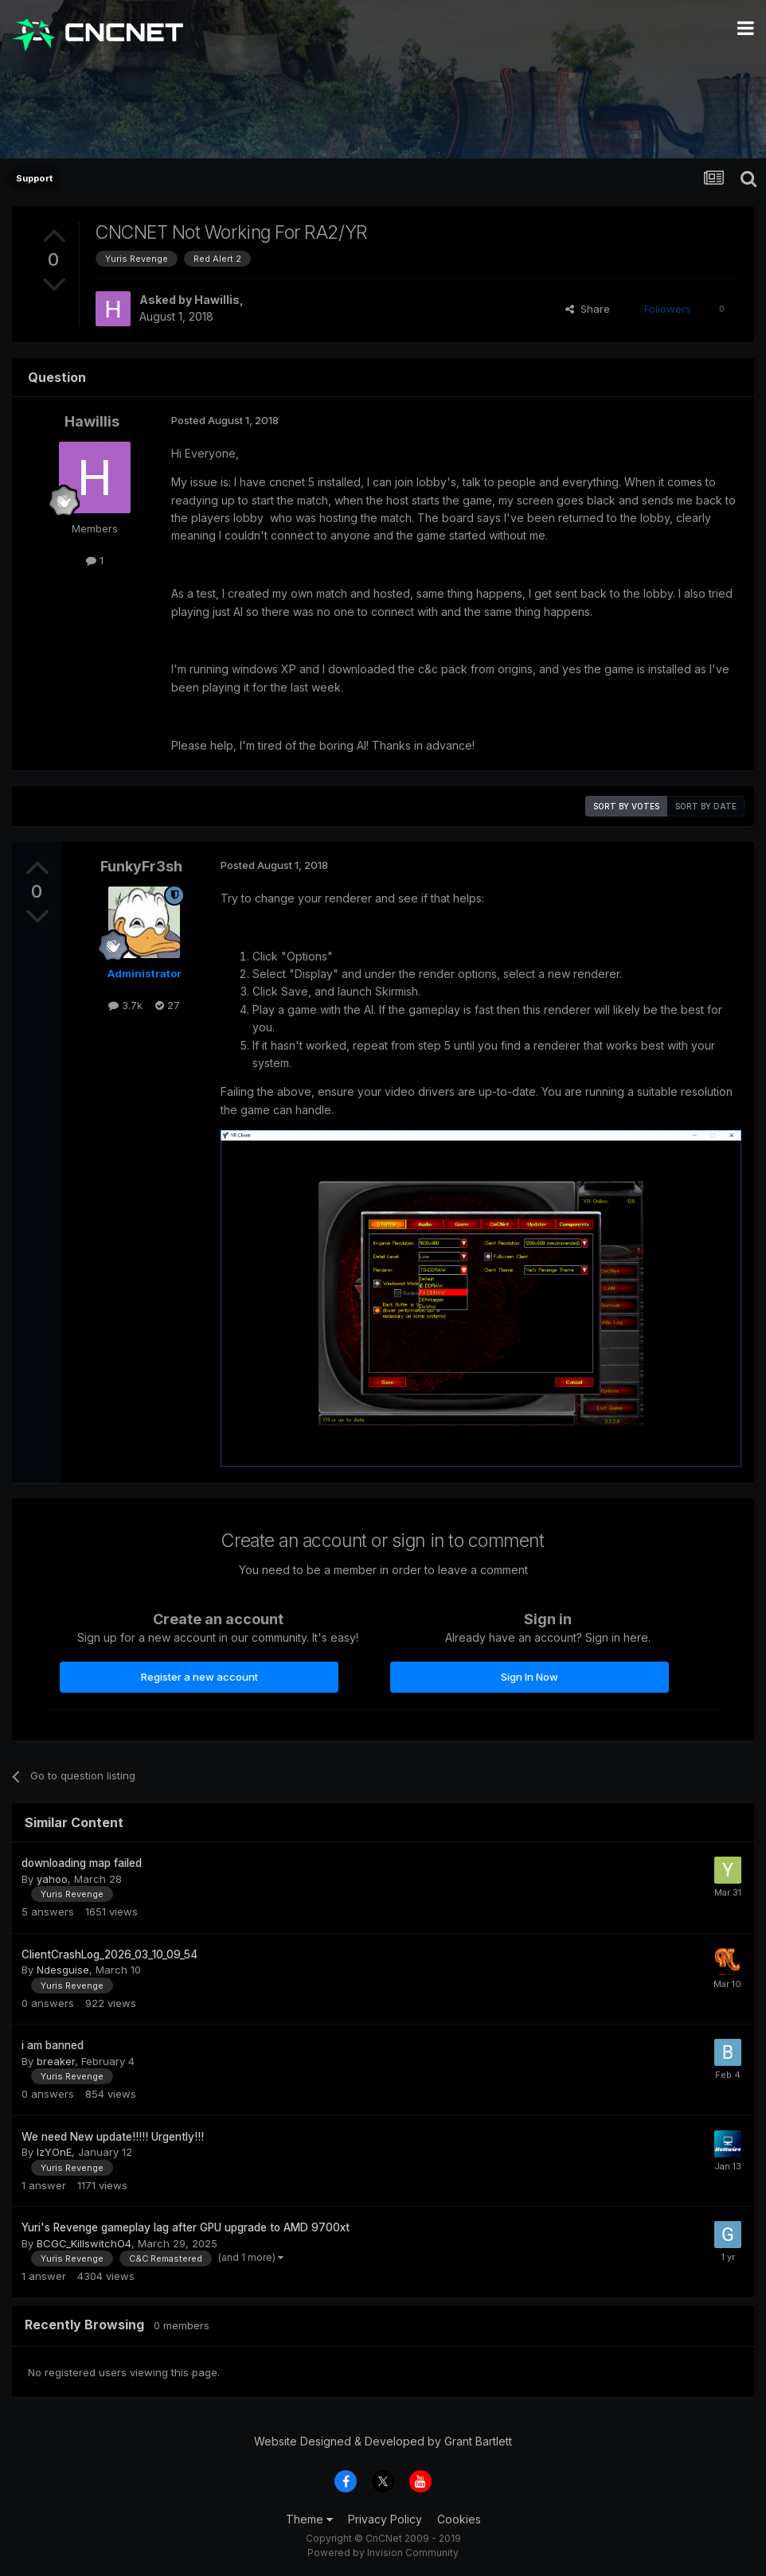 The height and width of the screenshot is (2576, 766). Describe the element at coordinates (52, 1879) in the screenshot. I see `yahoo` at that location.